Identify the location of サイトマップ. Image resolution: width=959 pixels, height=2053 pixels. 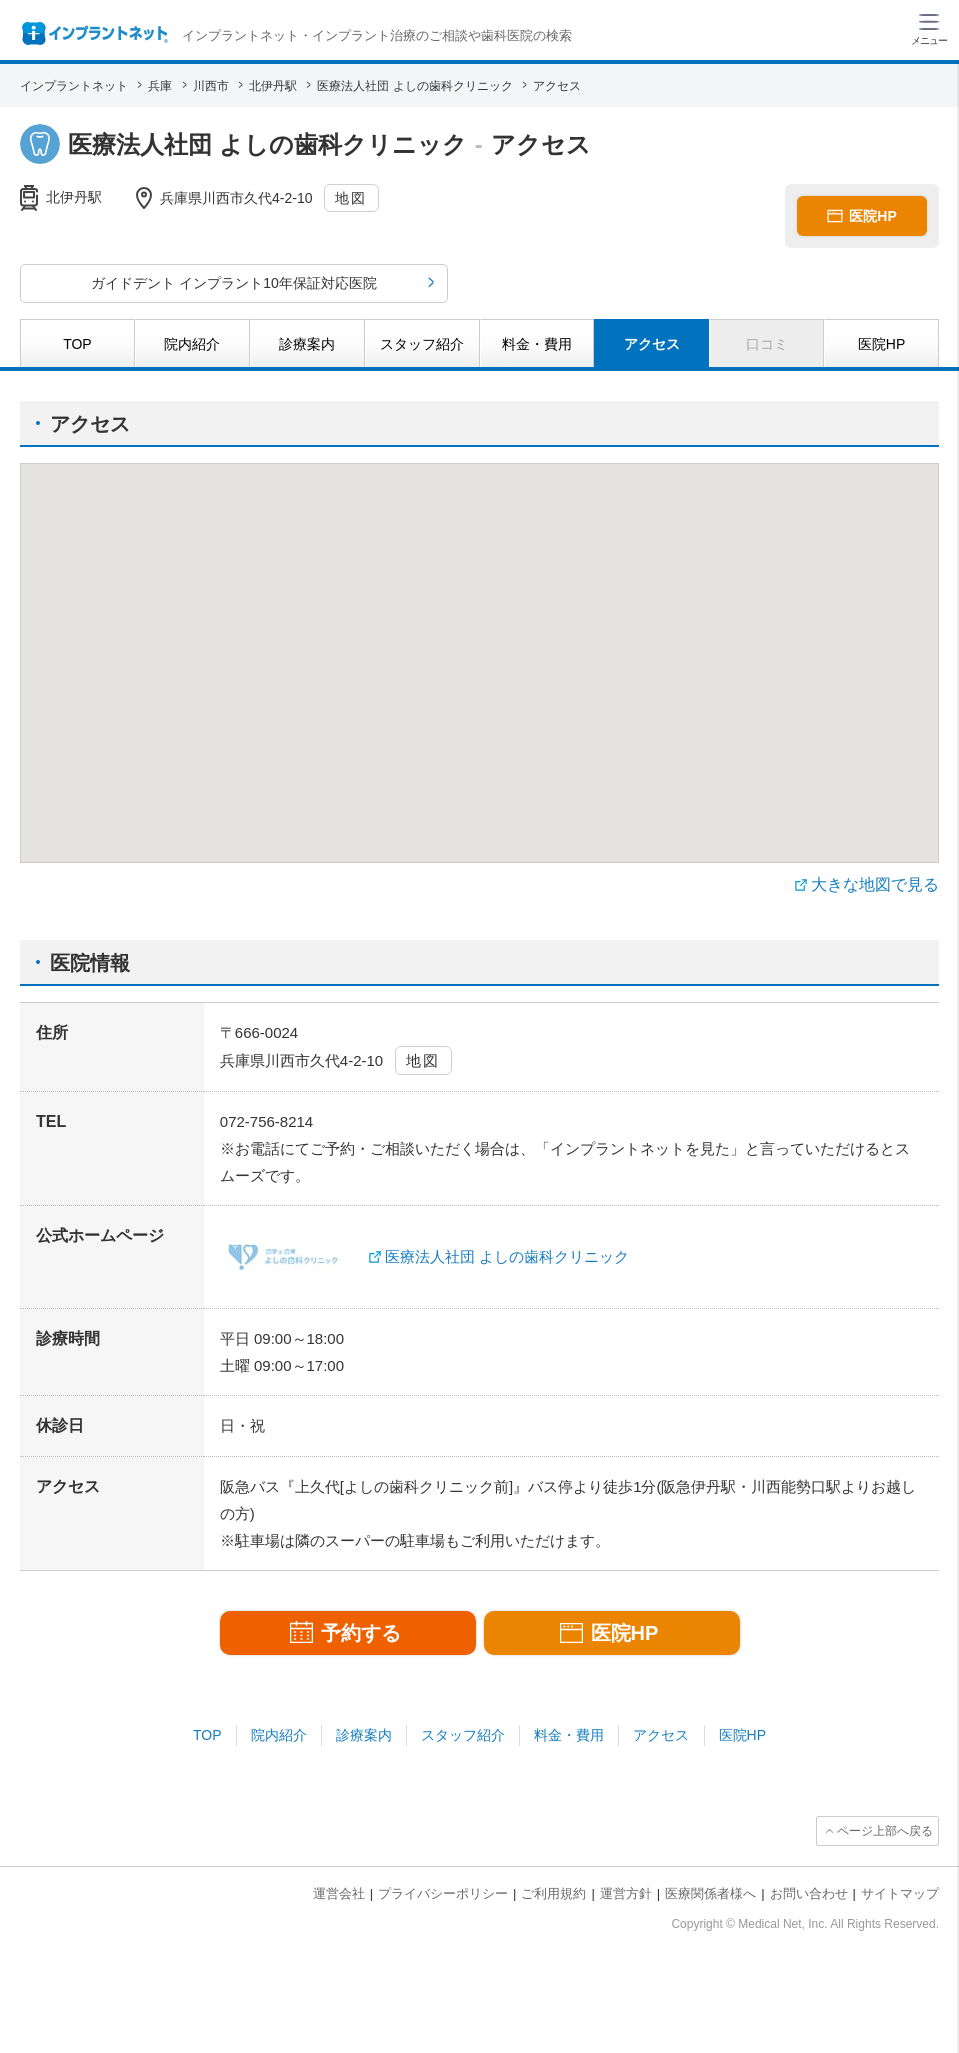
(900, 1893).